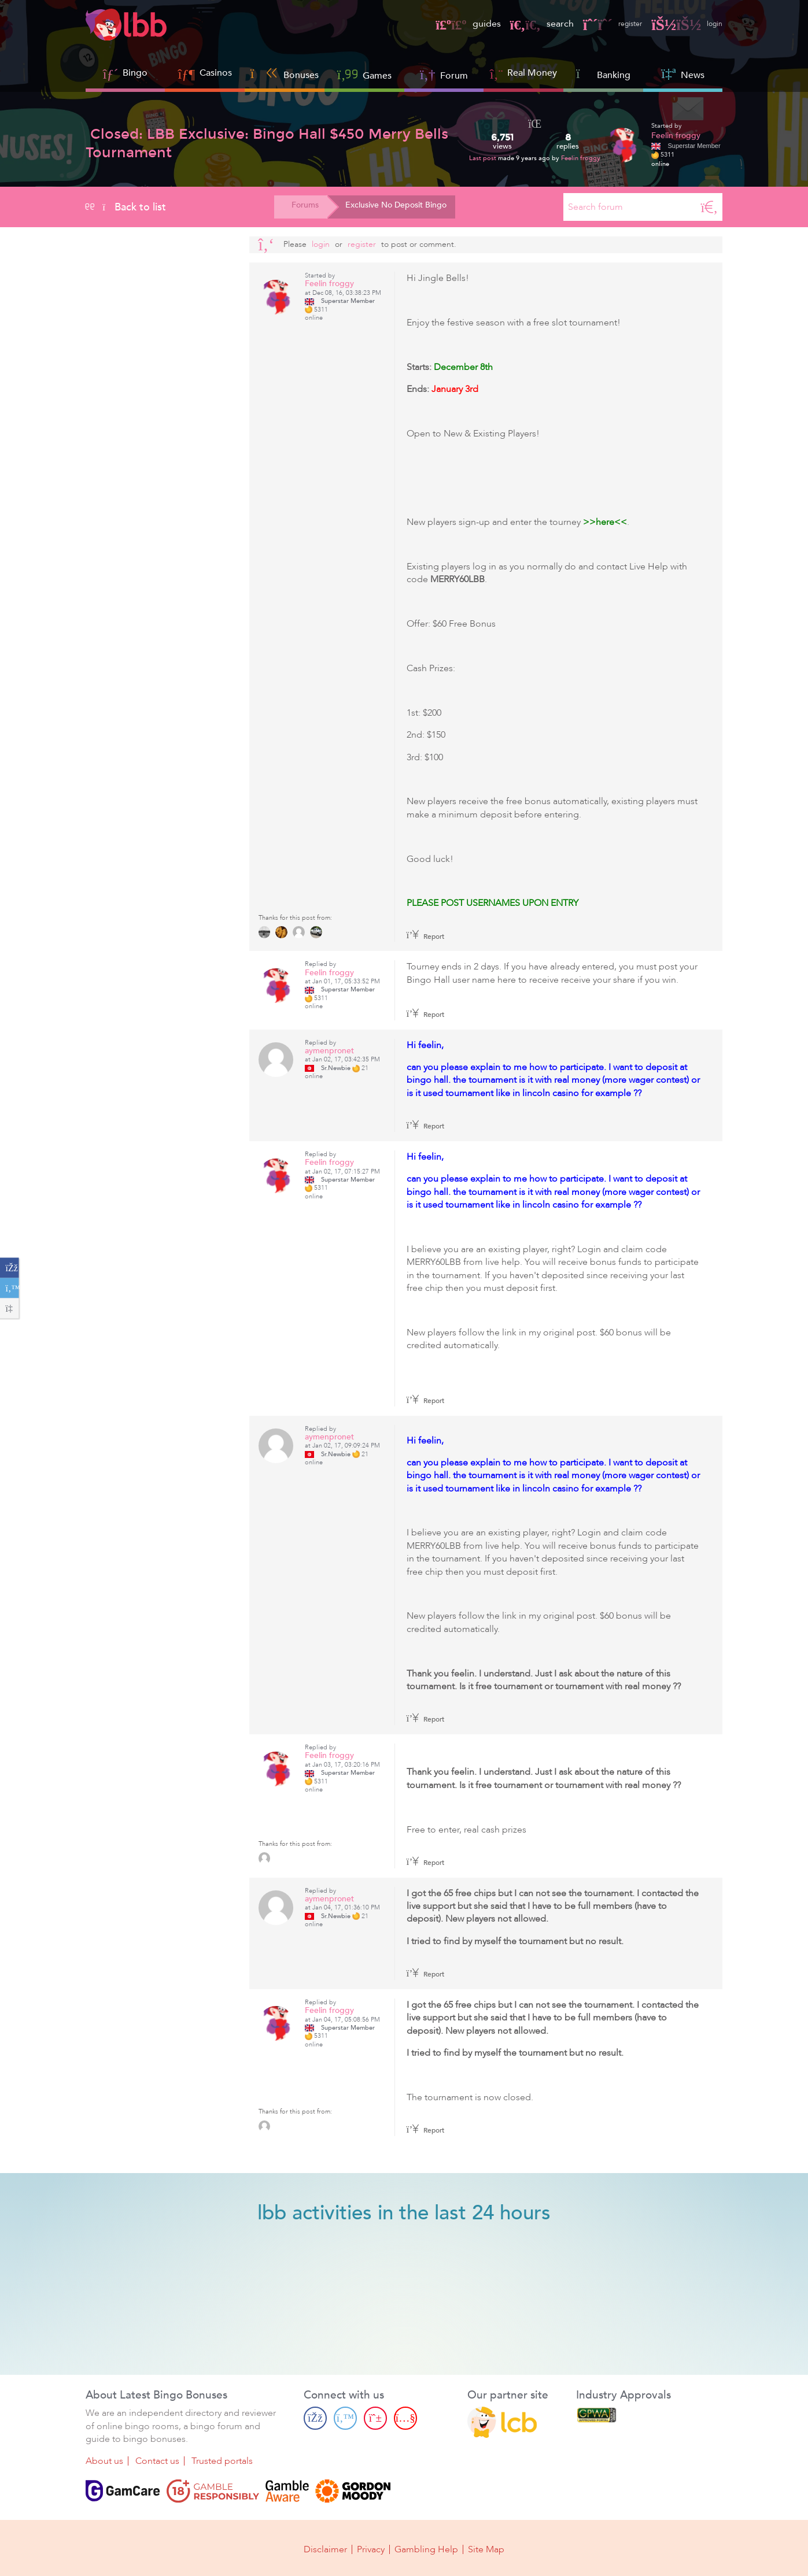 This screenshot has width=808, height=2576. Describe the element at coordinates (426, 2548) in the screenshot. I see `Gambling Help` at that location.